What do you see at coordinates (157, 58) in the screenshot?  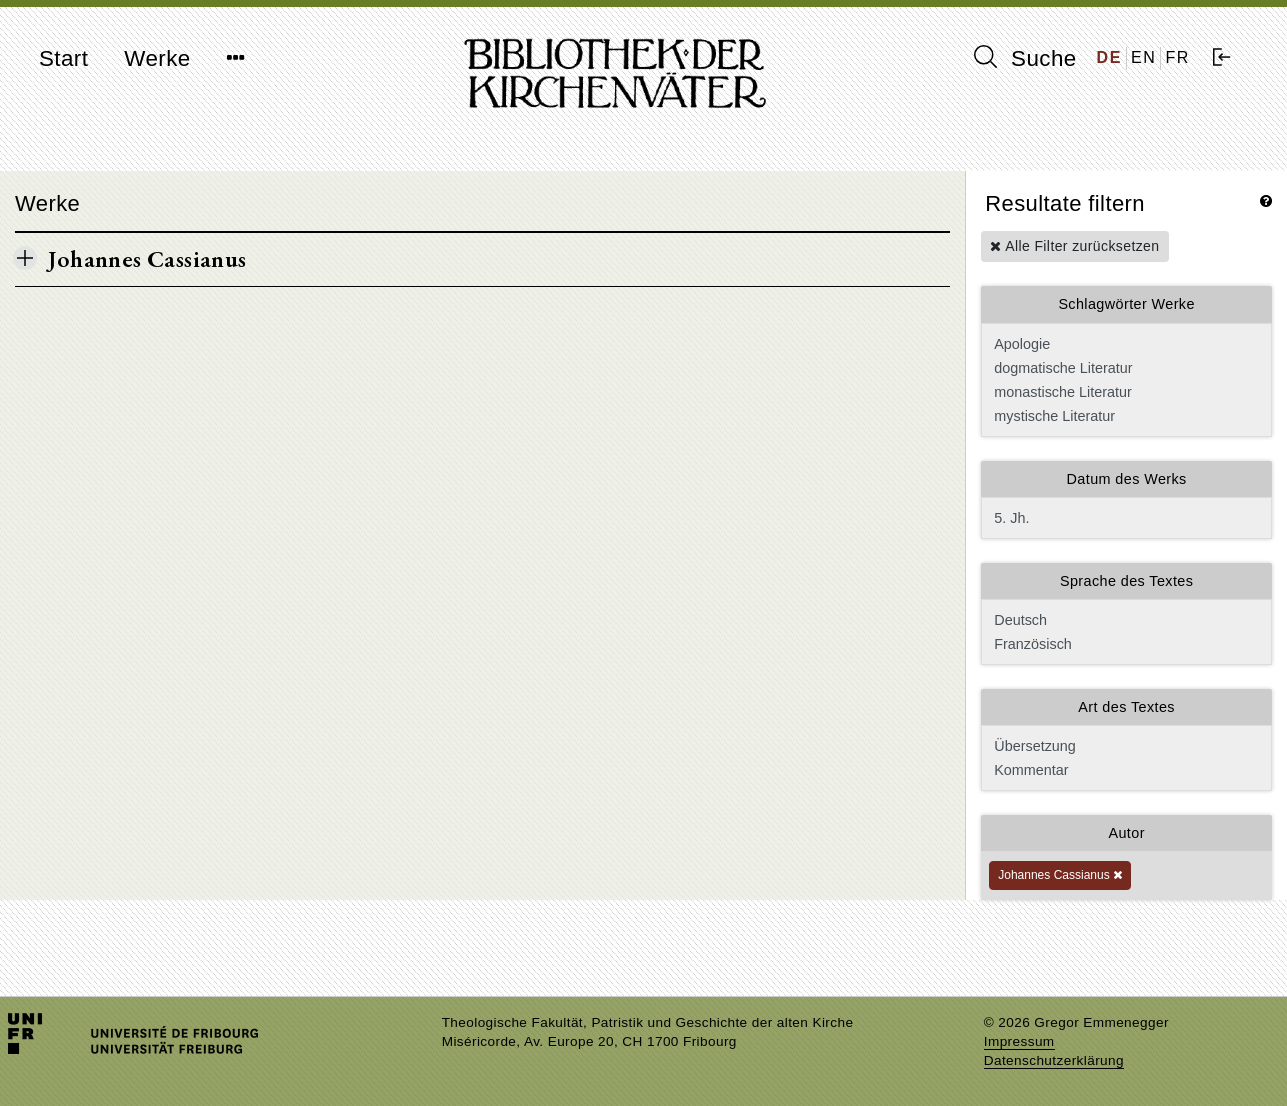 I see `Werke` at bounding box center [157, 58].